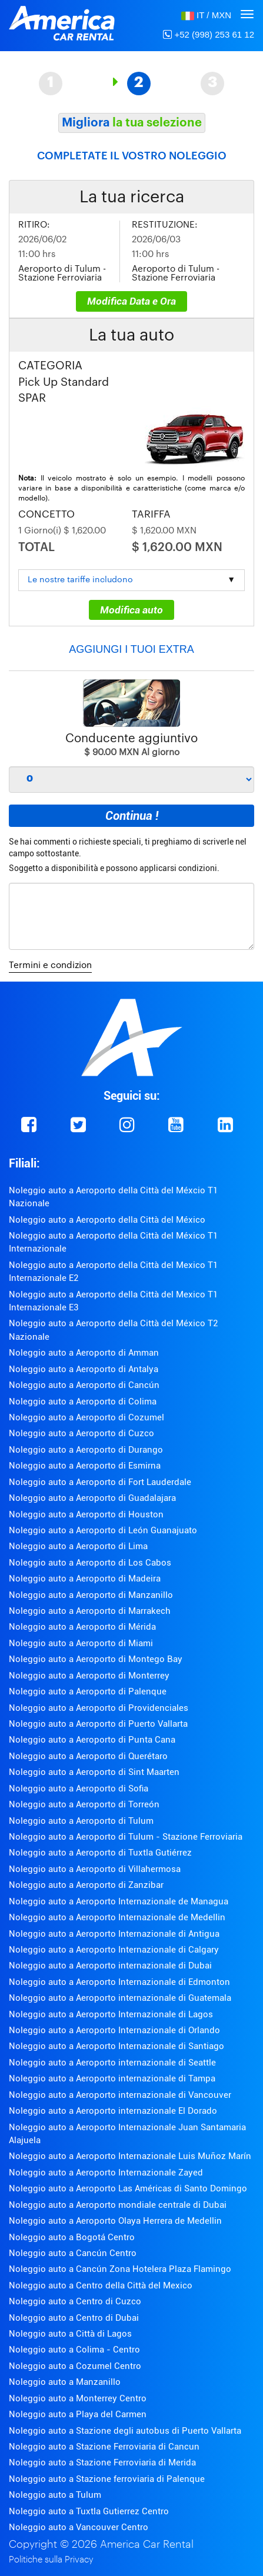 This screenshot has width=263, height=2576. I want to click on Noleggio auto a Aeroporto di Amman, so click(84, 1352).